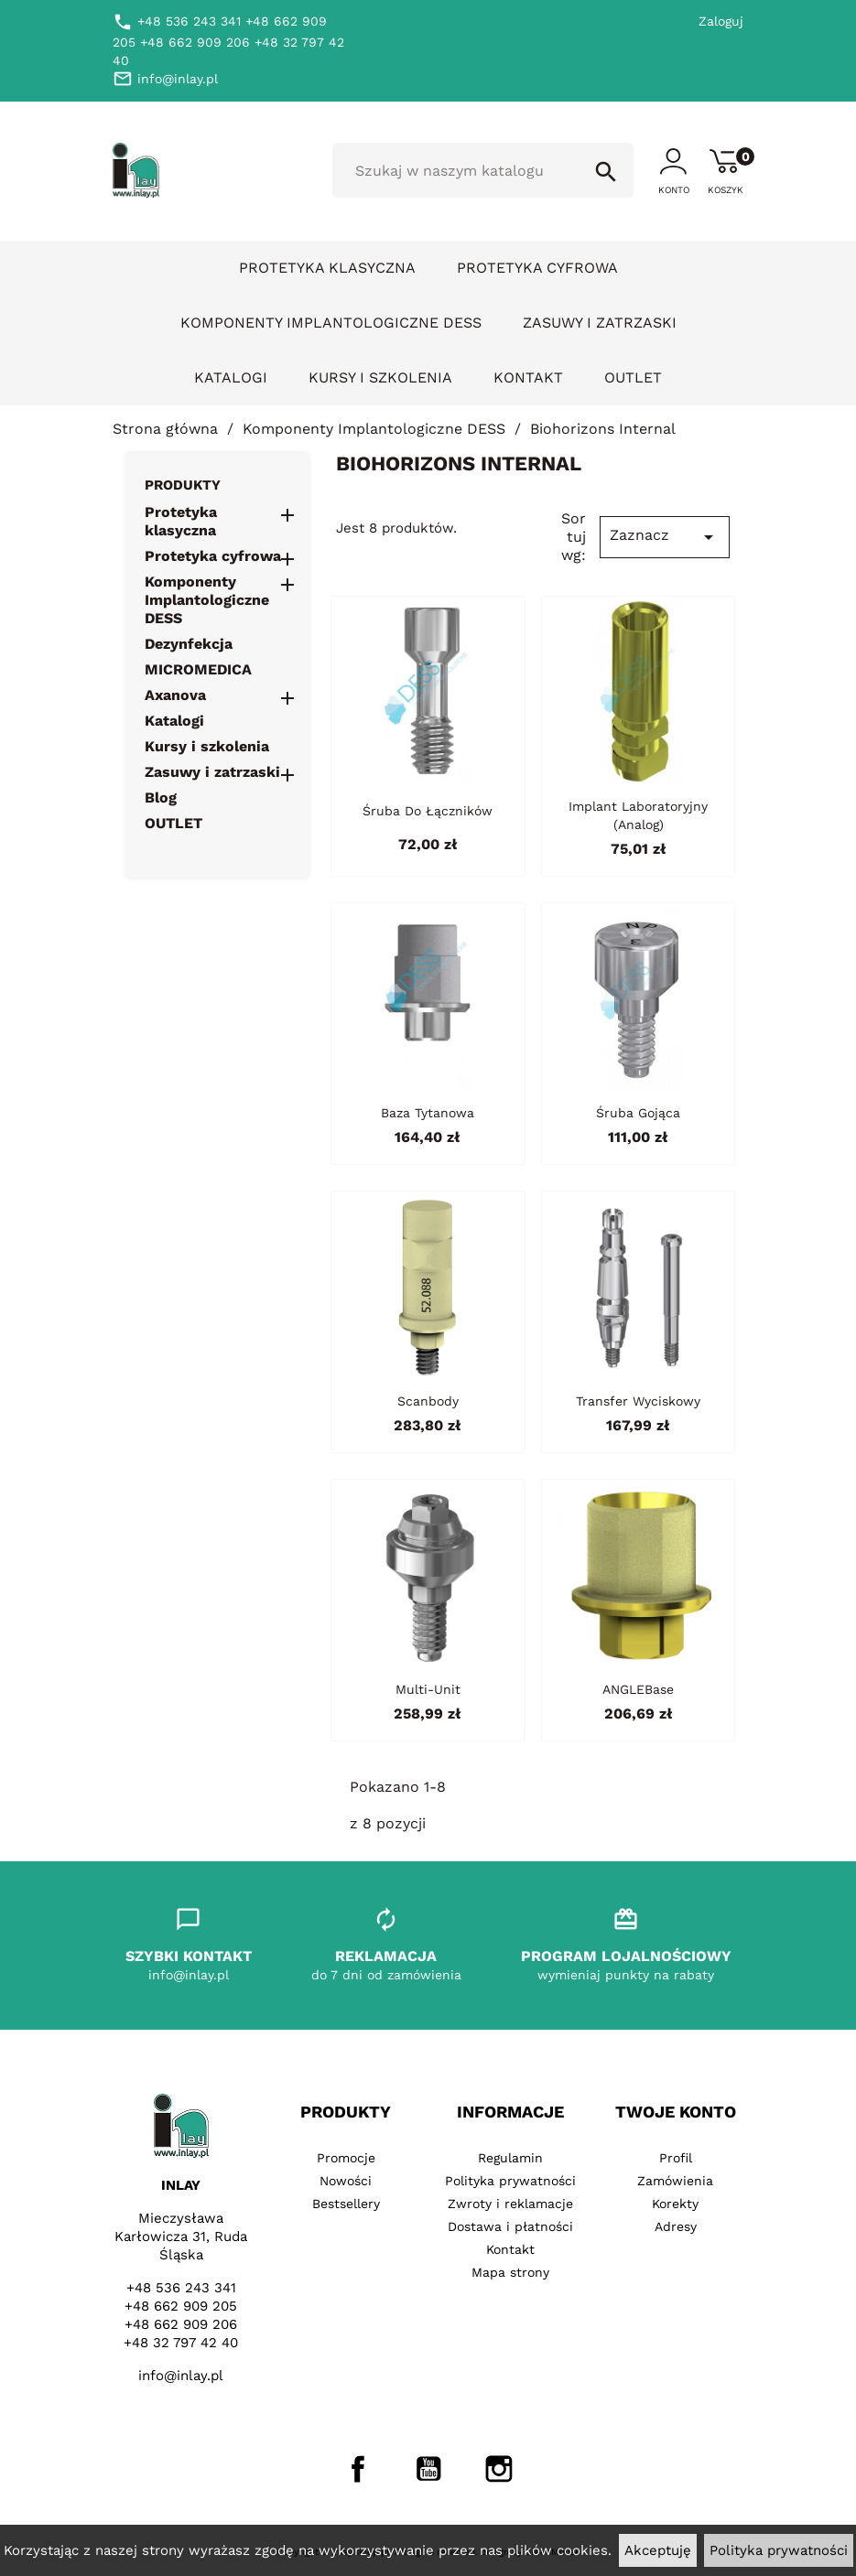  I want to click on info@inlay.pl, so click(180, 2375).